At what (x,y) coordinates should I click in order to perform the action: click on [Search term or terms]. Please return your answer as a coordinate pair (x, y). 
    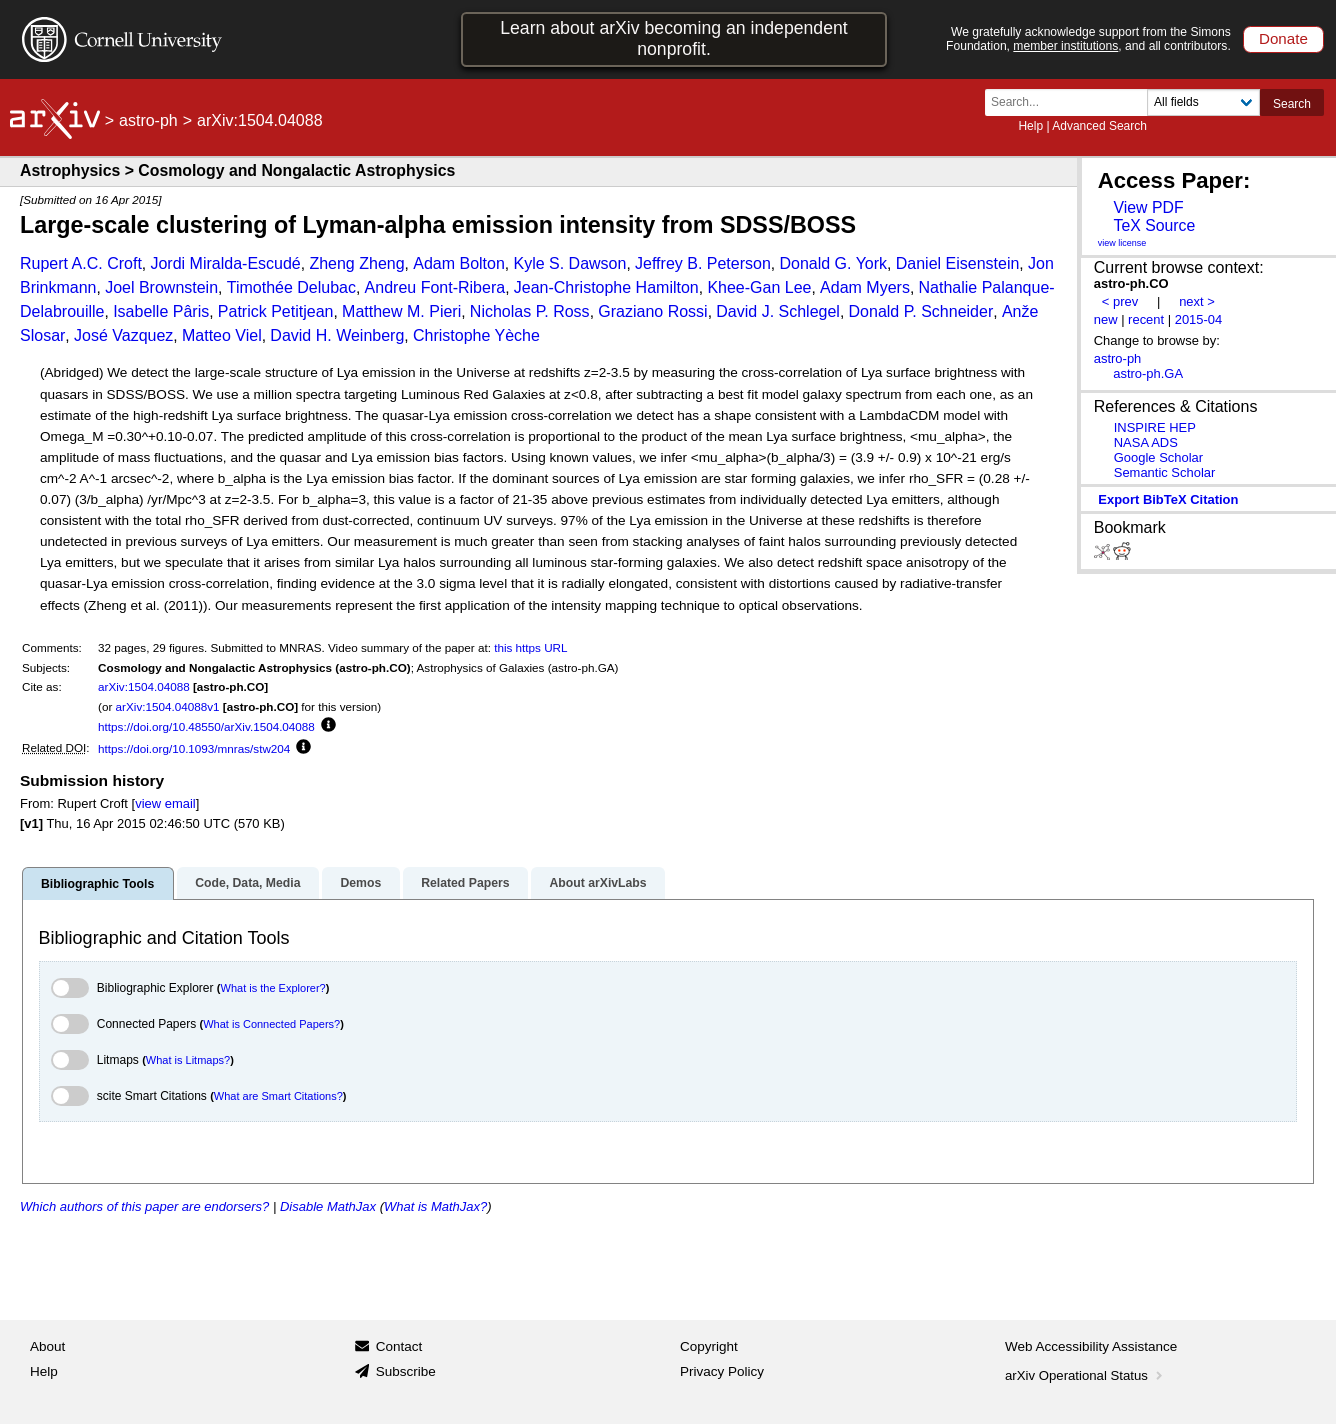
    Looking at the image, I should click on (1072, 102).